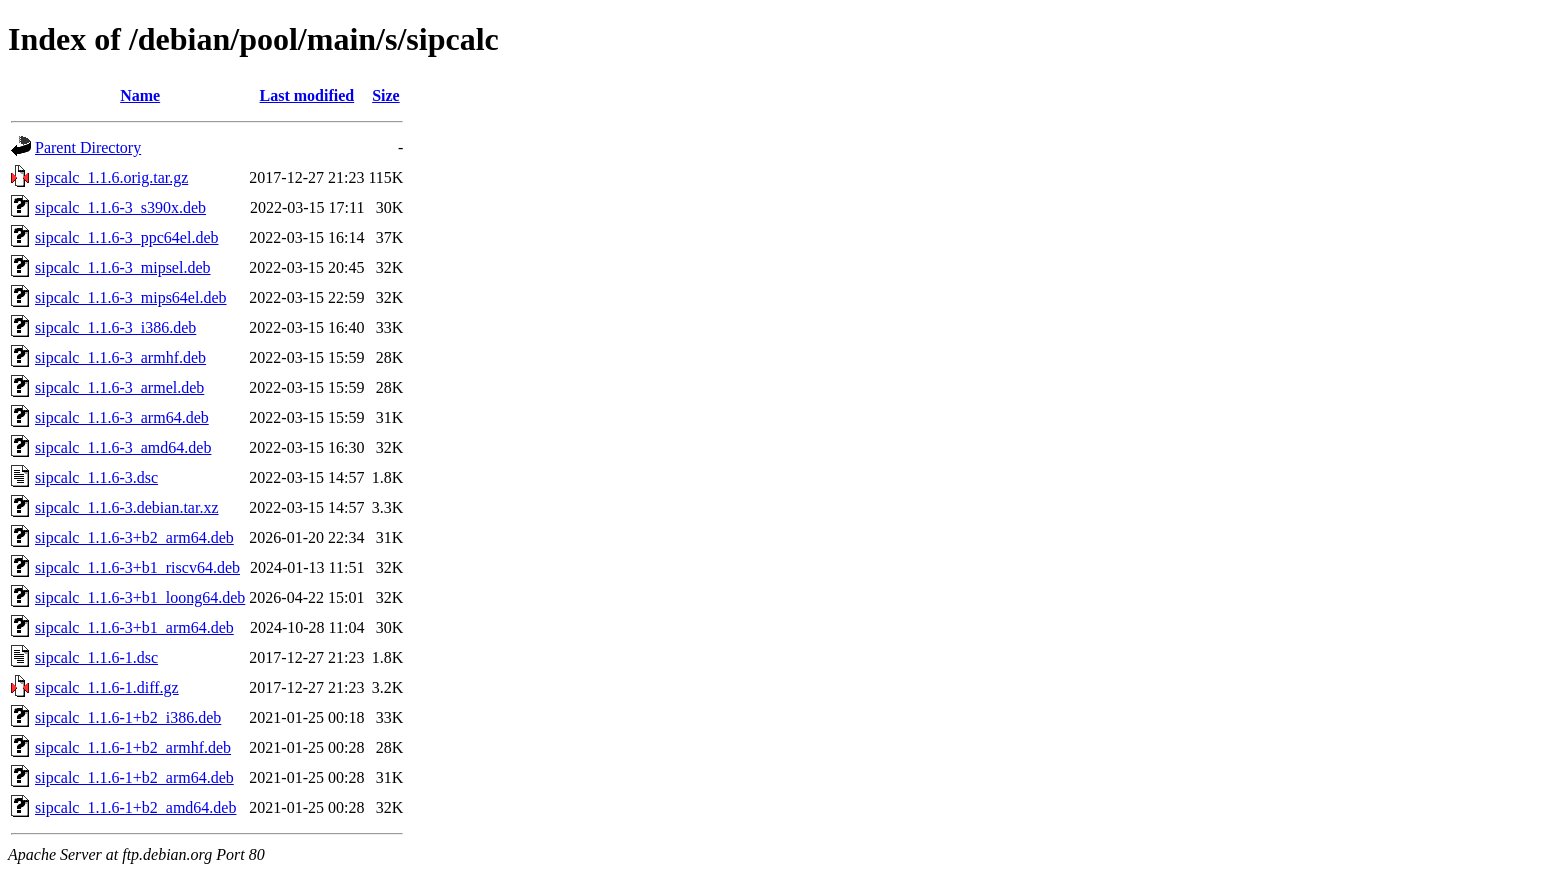 The width and height of the screenshot is (1562, 872). Describe the element at coordinates (140, 597) in the screenshot. I see `sipcalc_1.1.6-3+b1_loong64.deb` at that location.